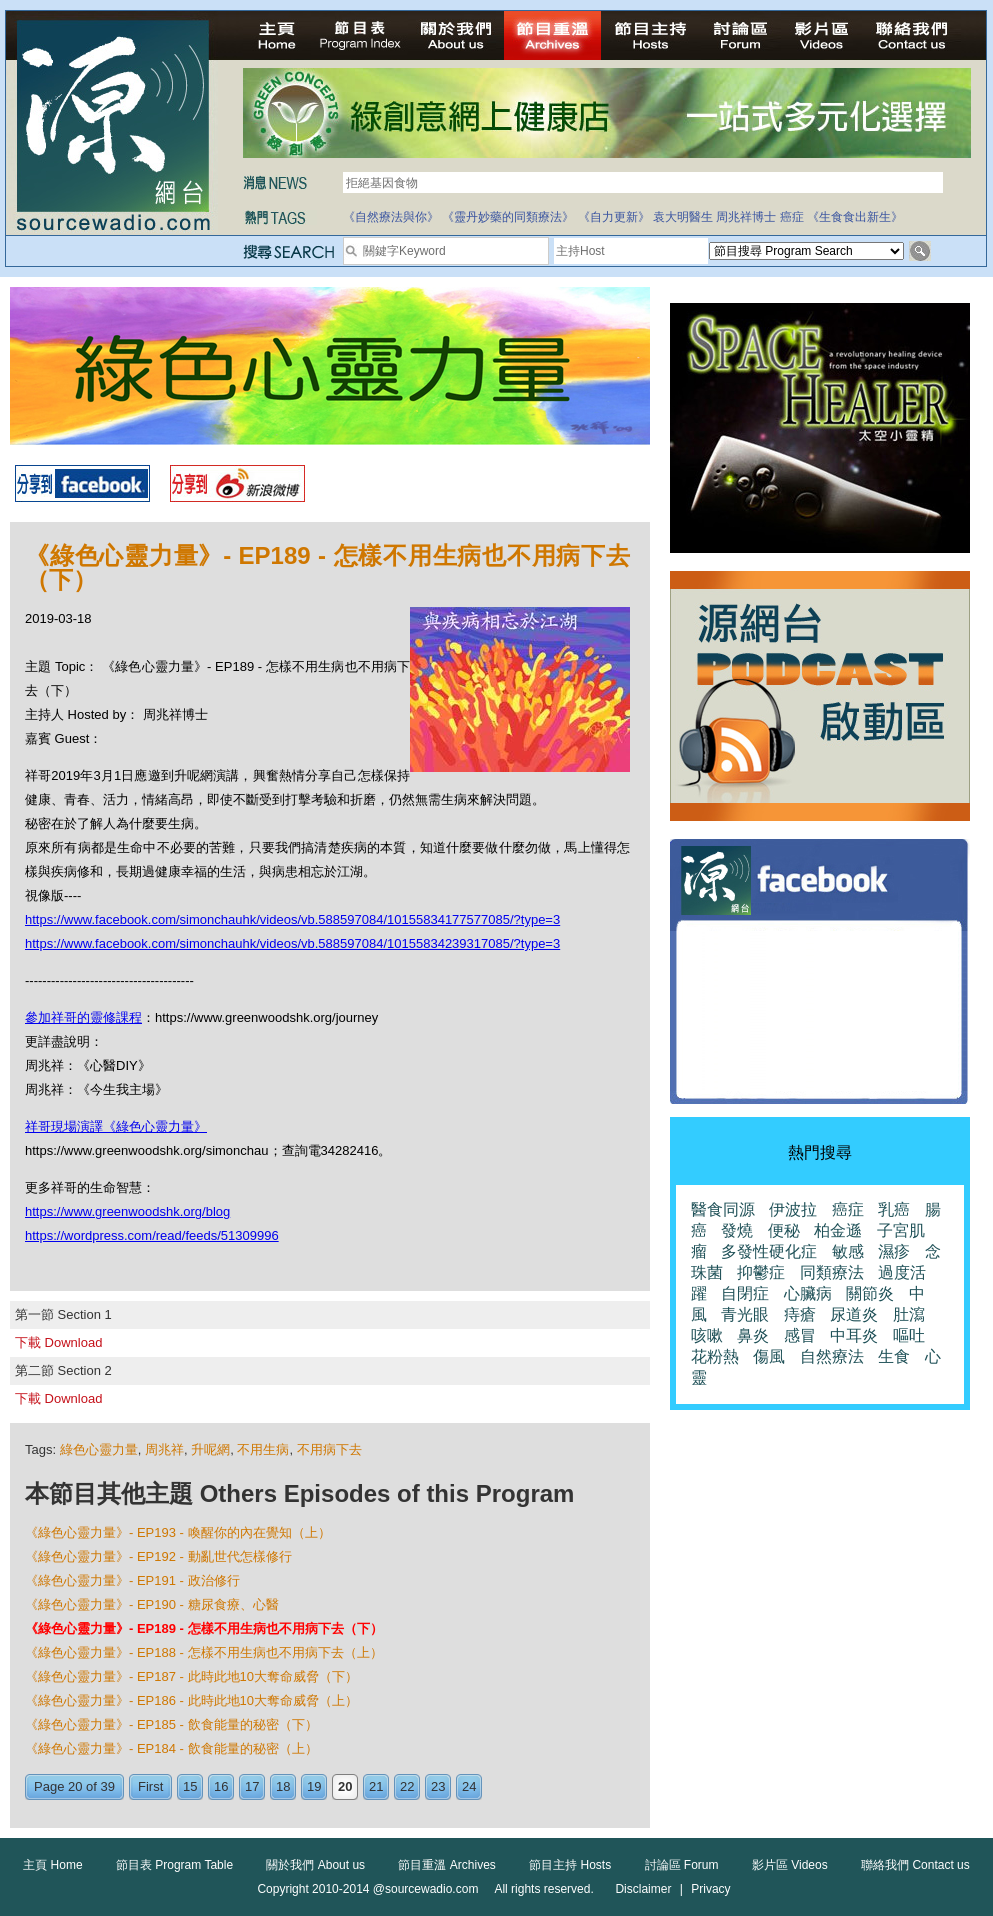 The height and width of the screenshot is (1916, 993). I want to click on 主頁 Home, so click(52, 1865).